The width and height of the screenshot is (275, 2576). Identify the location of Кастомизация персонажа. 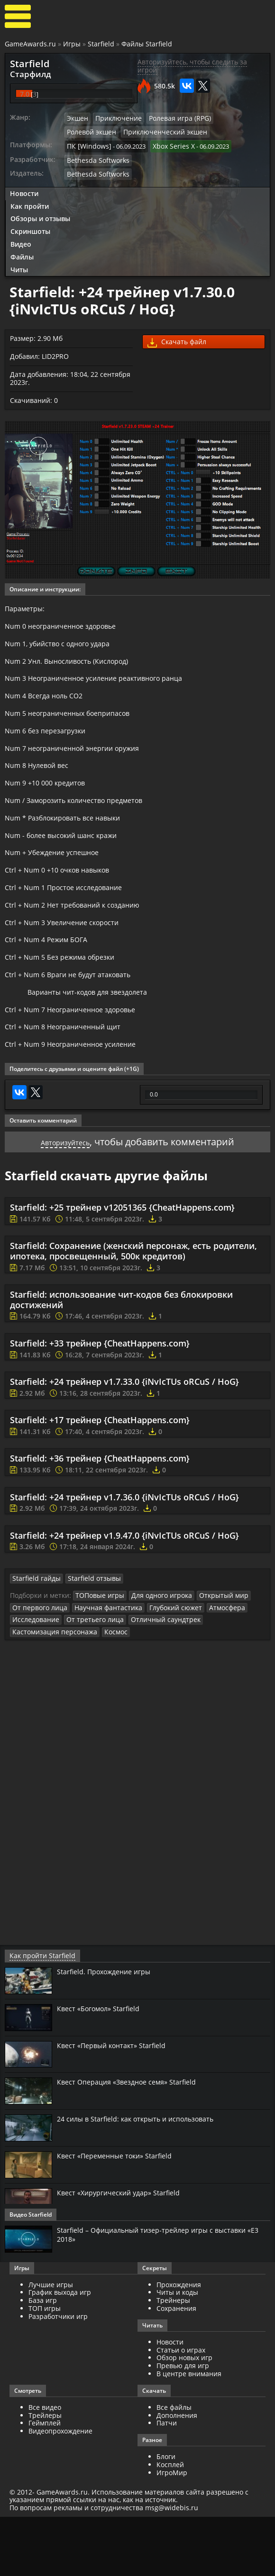
(50, 1691).